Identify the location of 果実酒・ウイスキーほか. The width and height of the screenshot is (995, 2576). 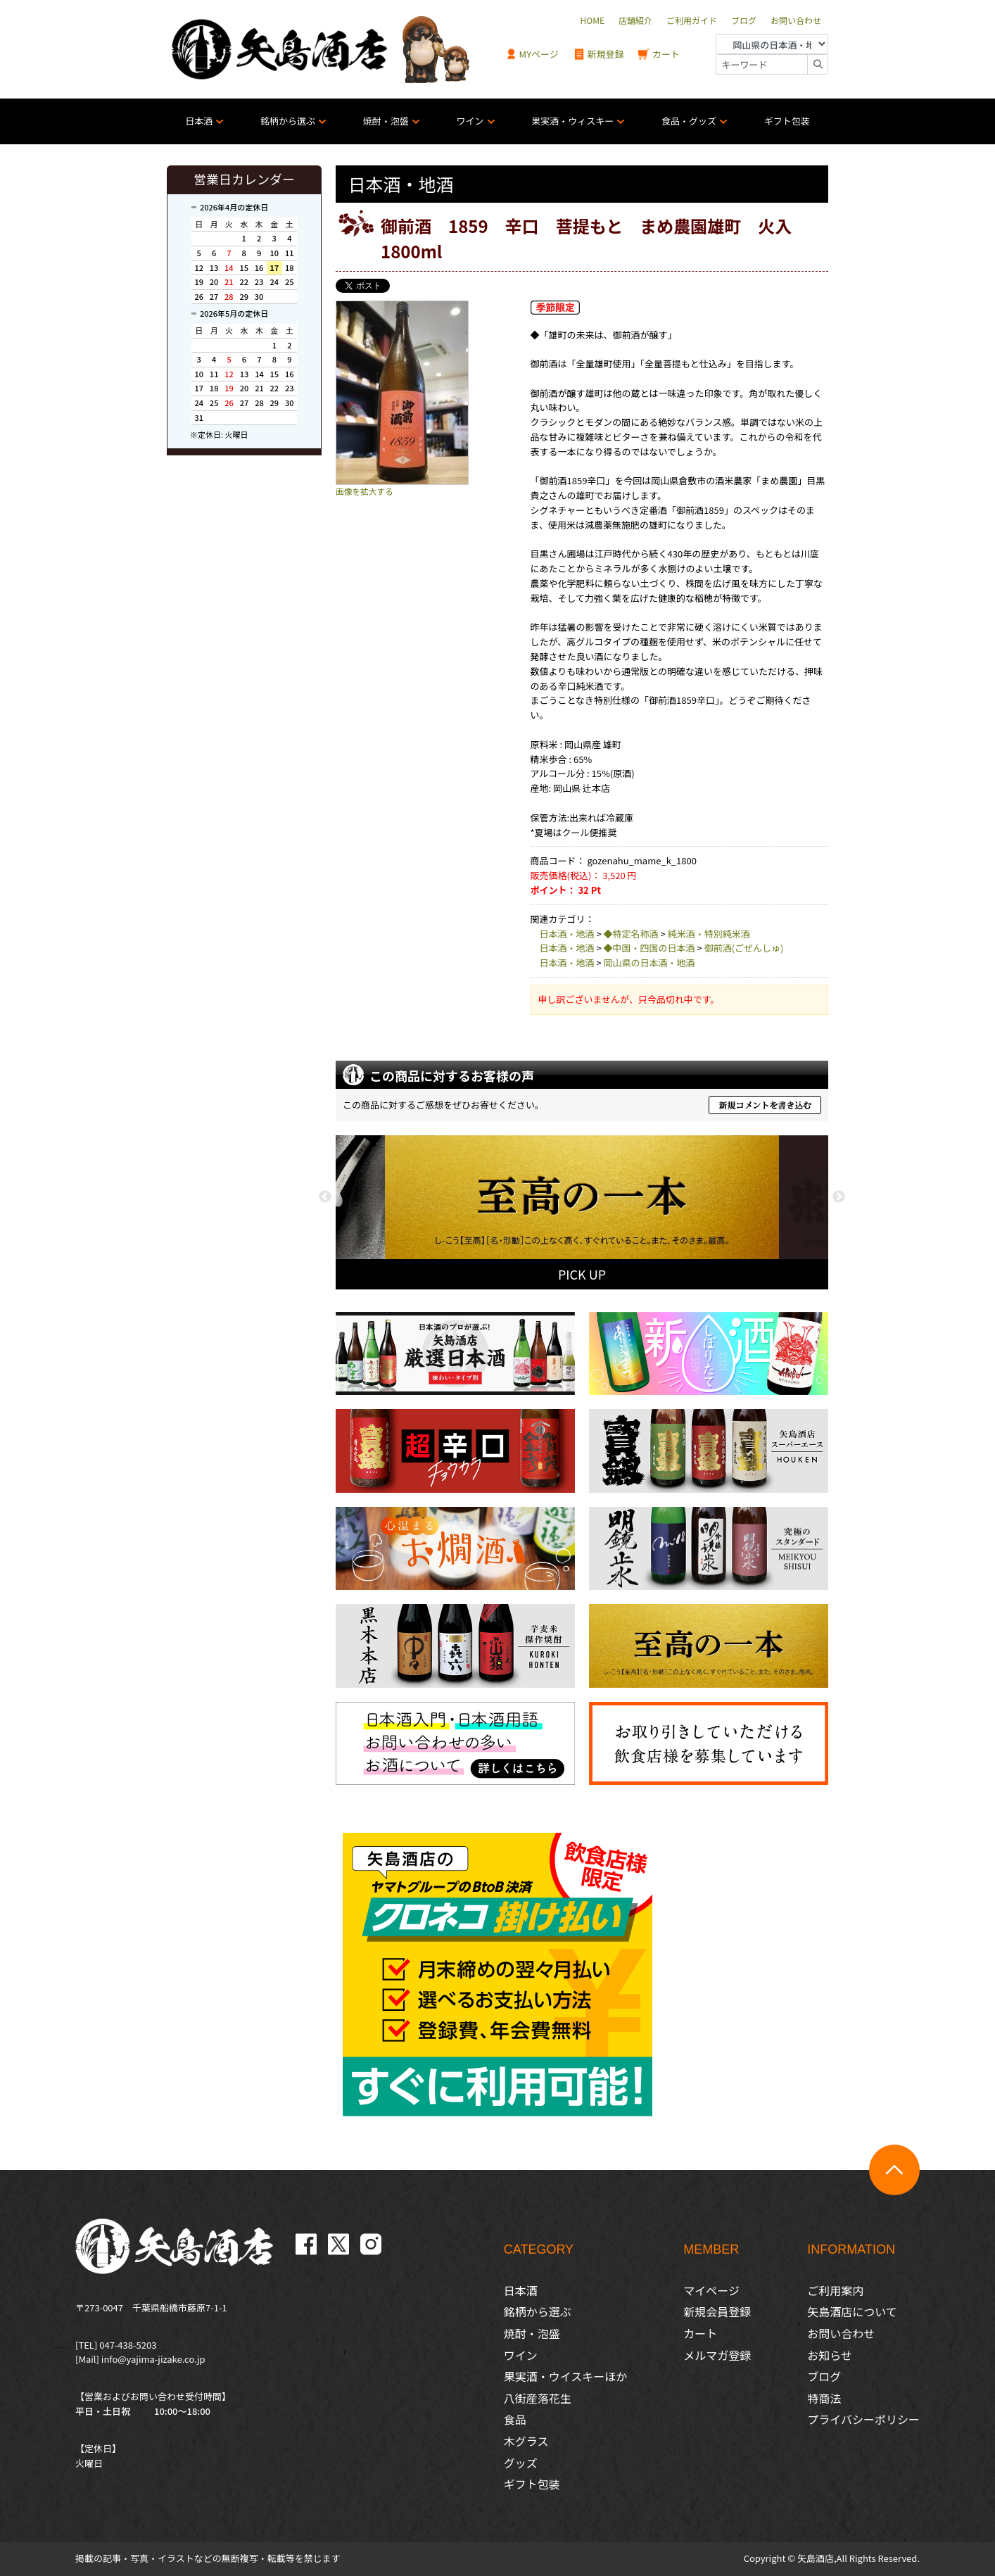
(566, 2376).